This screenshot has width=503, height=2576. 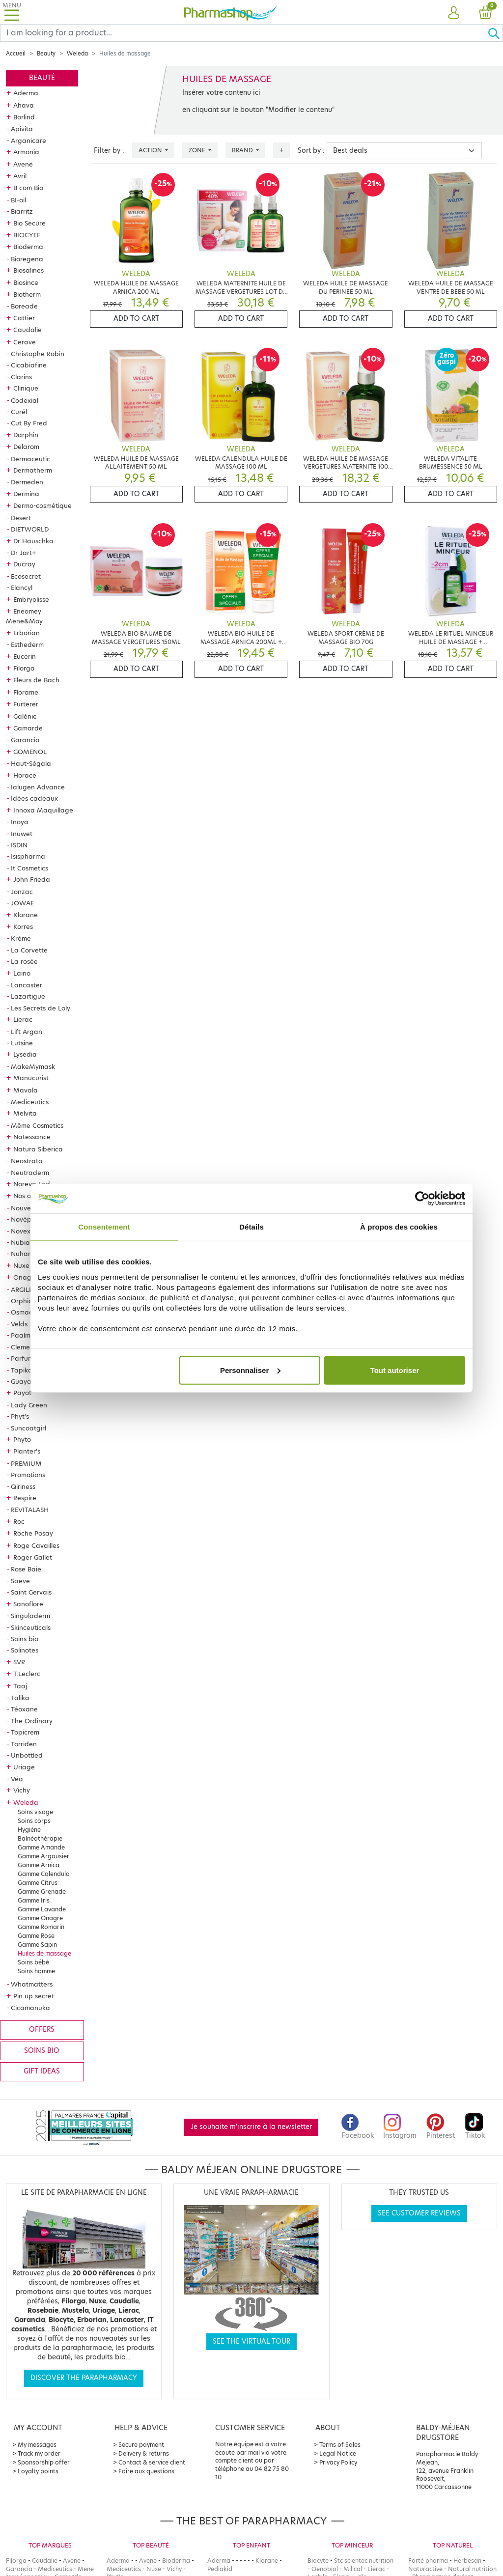 What do you see at coordinates (143, 2453) in the screenshot?
I see `Delivery & returns` at bounding box center [143, 2453].